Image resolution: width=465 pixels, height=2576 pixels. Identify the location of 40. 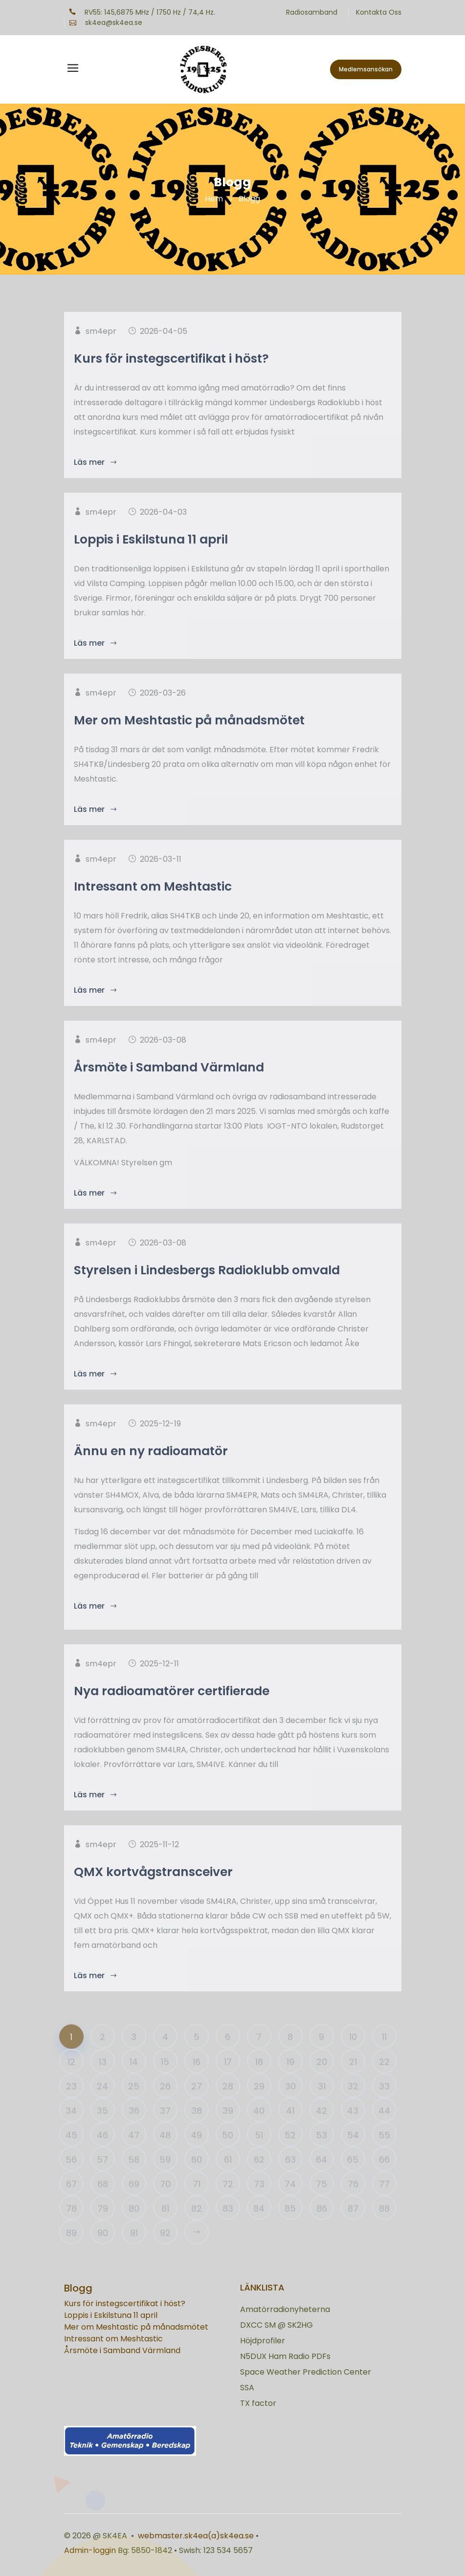
(259, 2130).